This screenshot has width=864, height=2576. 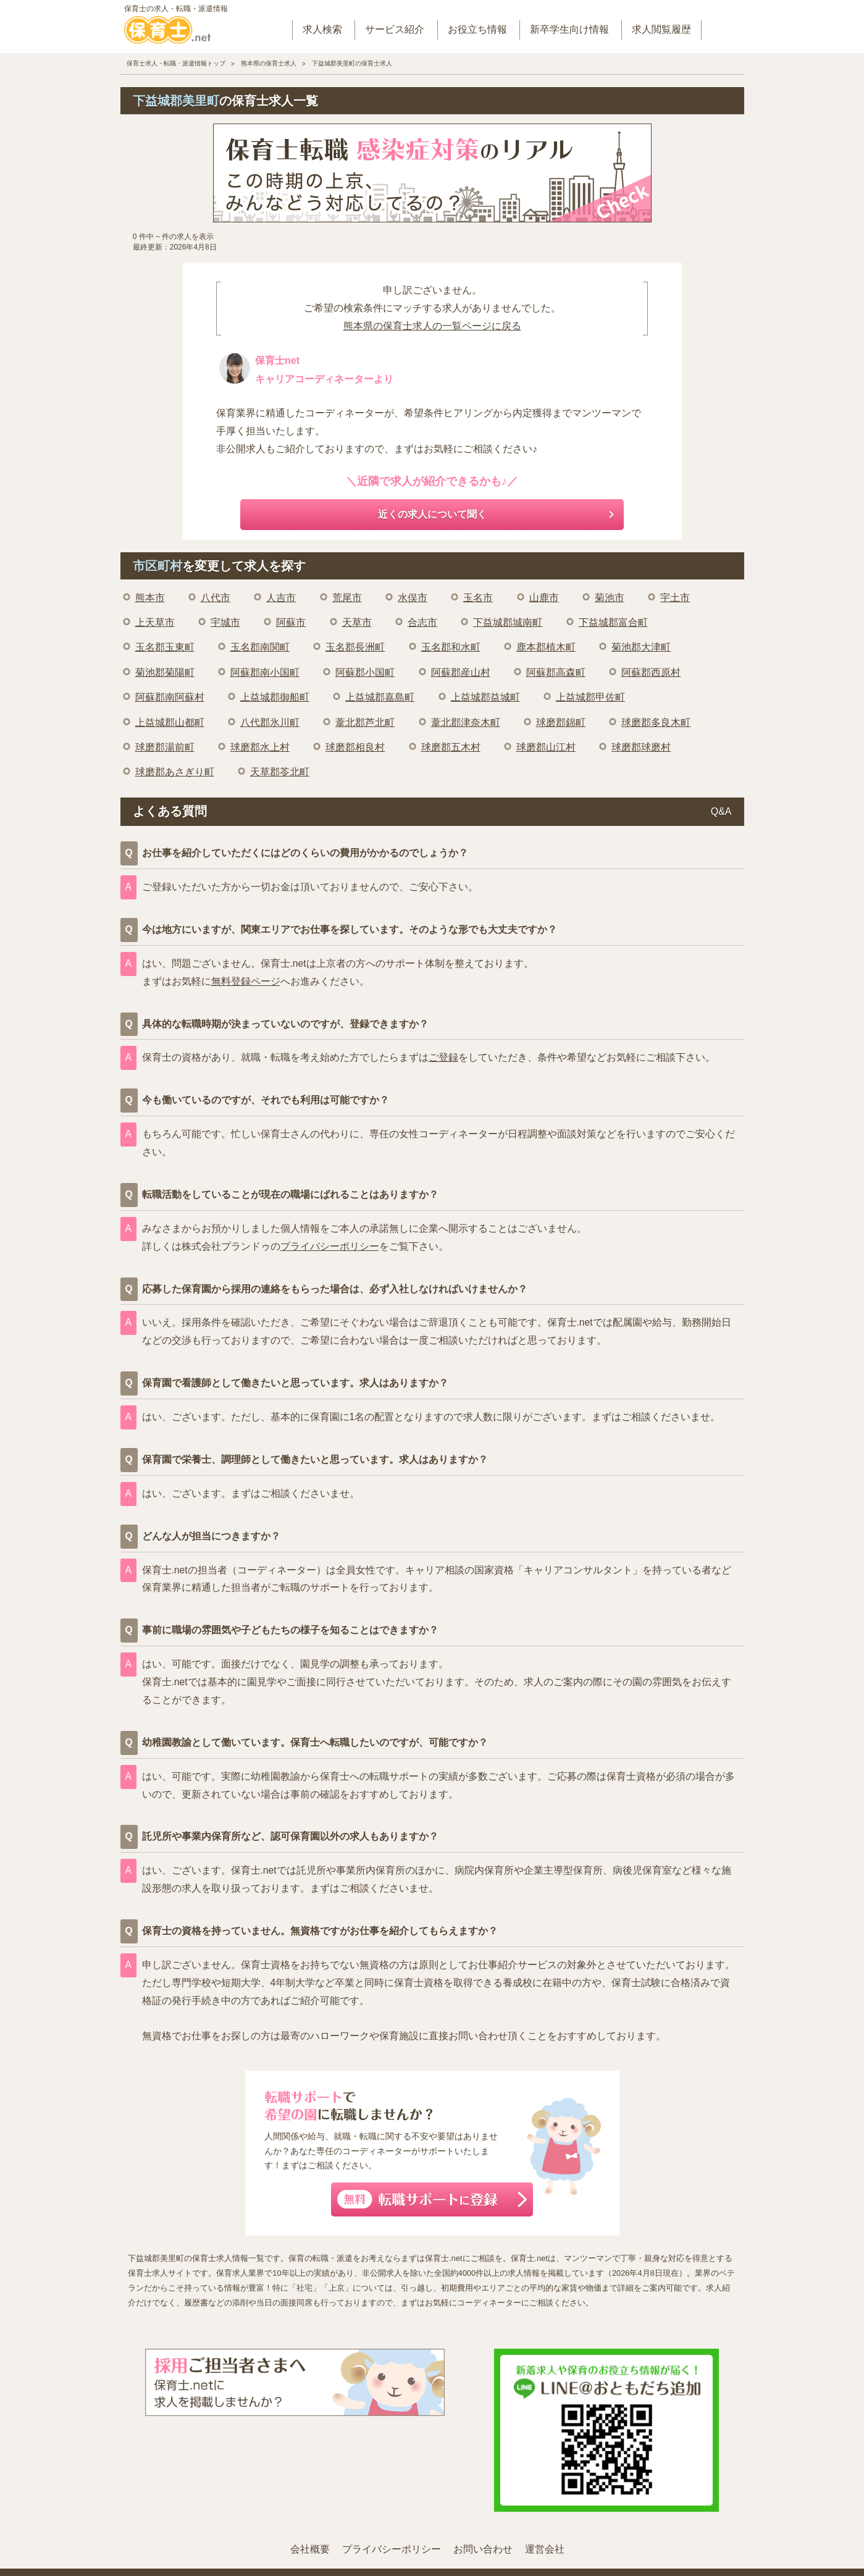 I want to click on 鹿本郡植木町, so click(x=546, y=647).